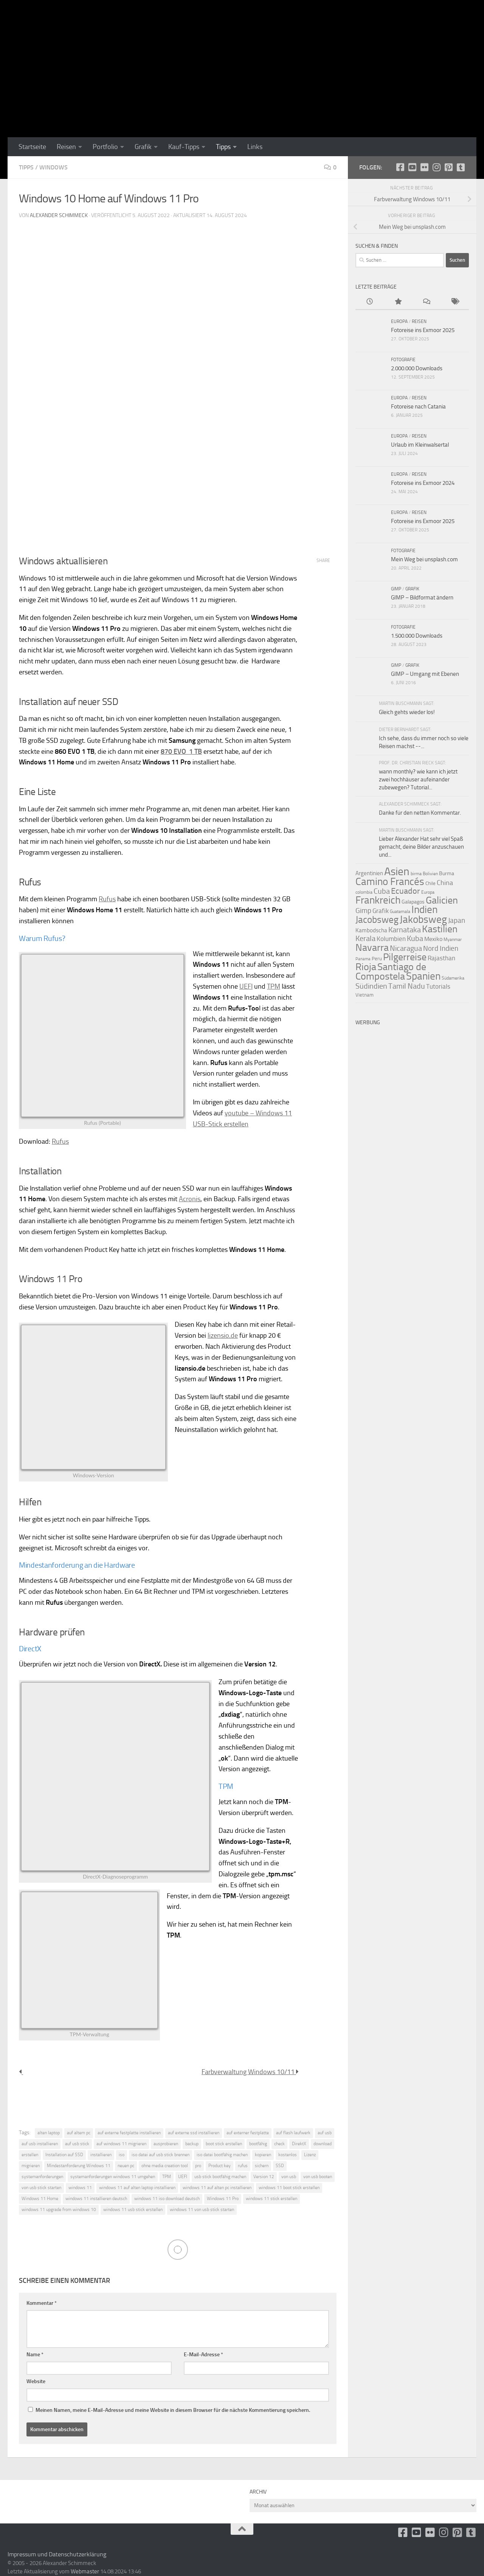  I want to click on Fotoreise ins Exmoor 2025, so click(423, 330).